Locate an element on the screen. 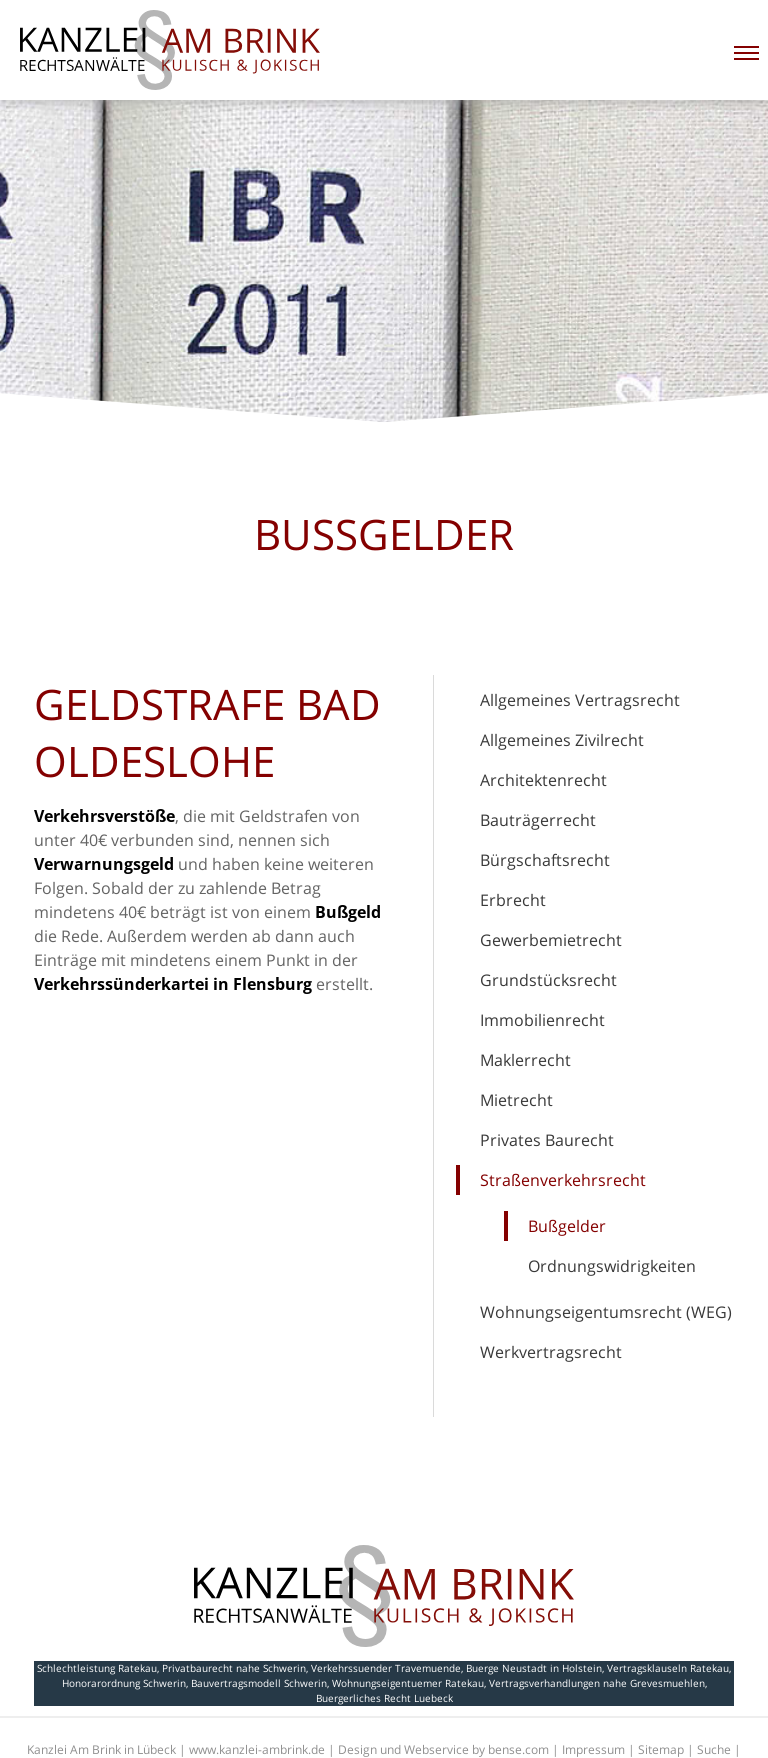  Privates Baurecht is located at coordinates (547, 1140).